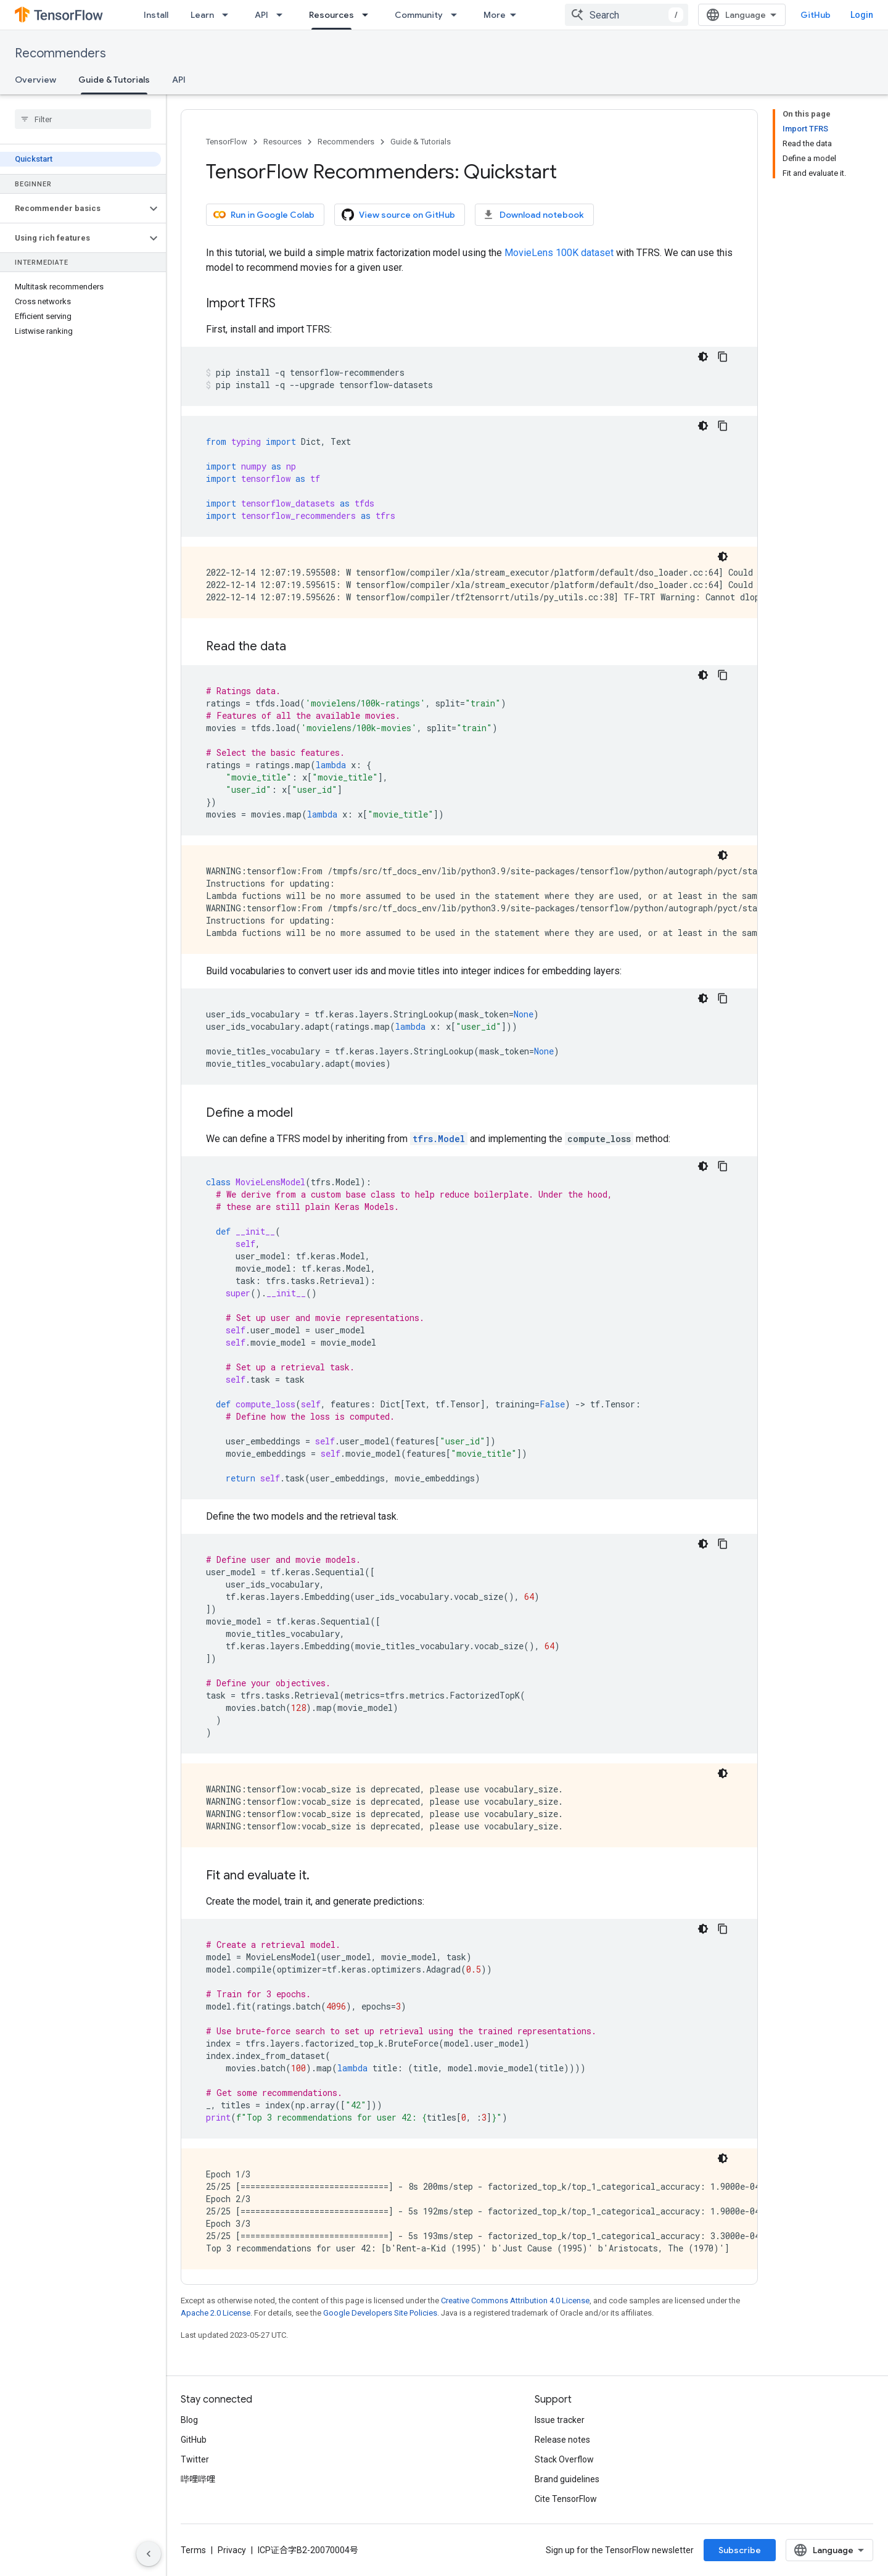 This screenshot has height=2576, width=888. I want to click on View source on GitHub, so click(398, 215).